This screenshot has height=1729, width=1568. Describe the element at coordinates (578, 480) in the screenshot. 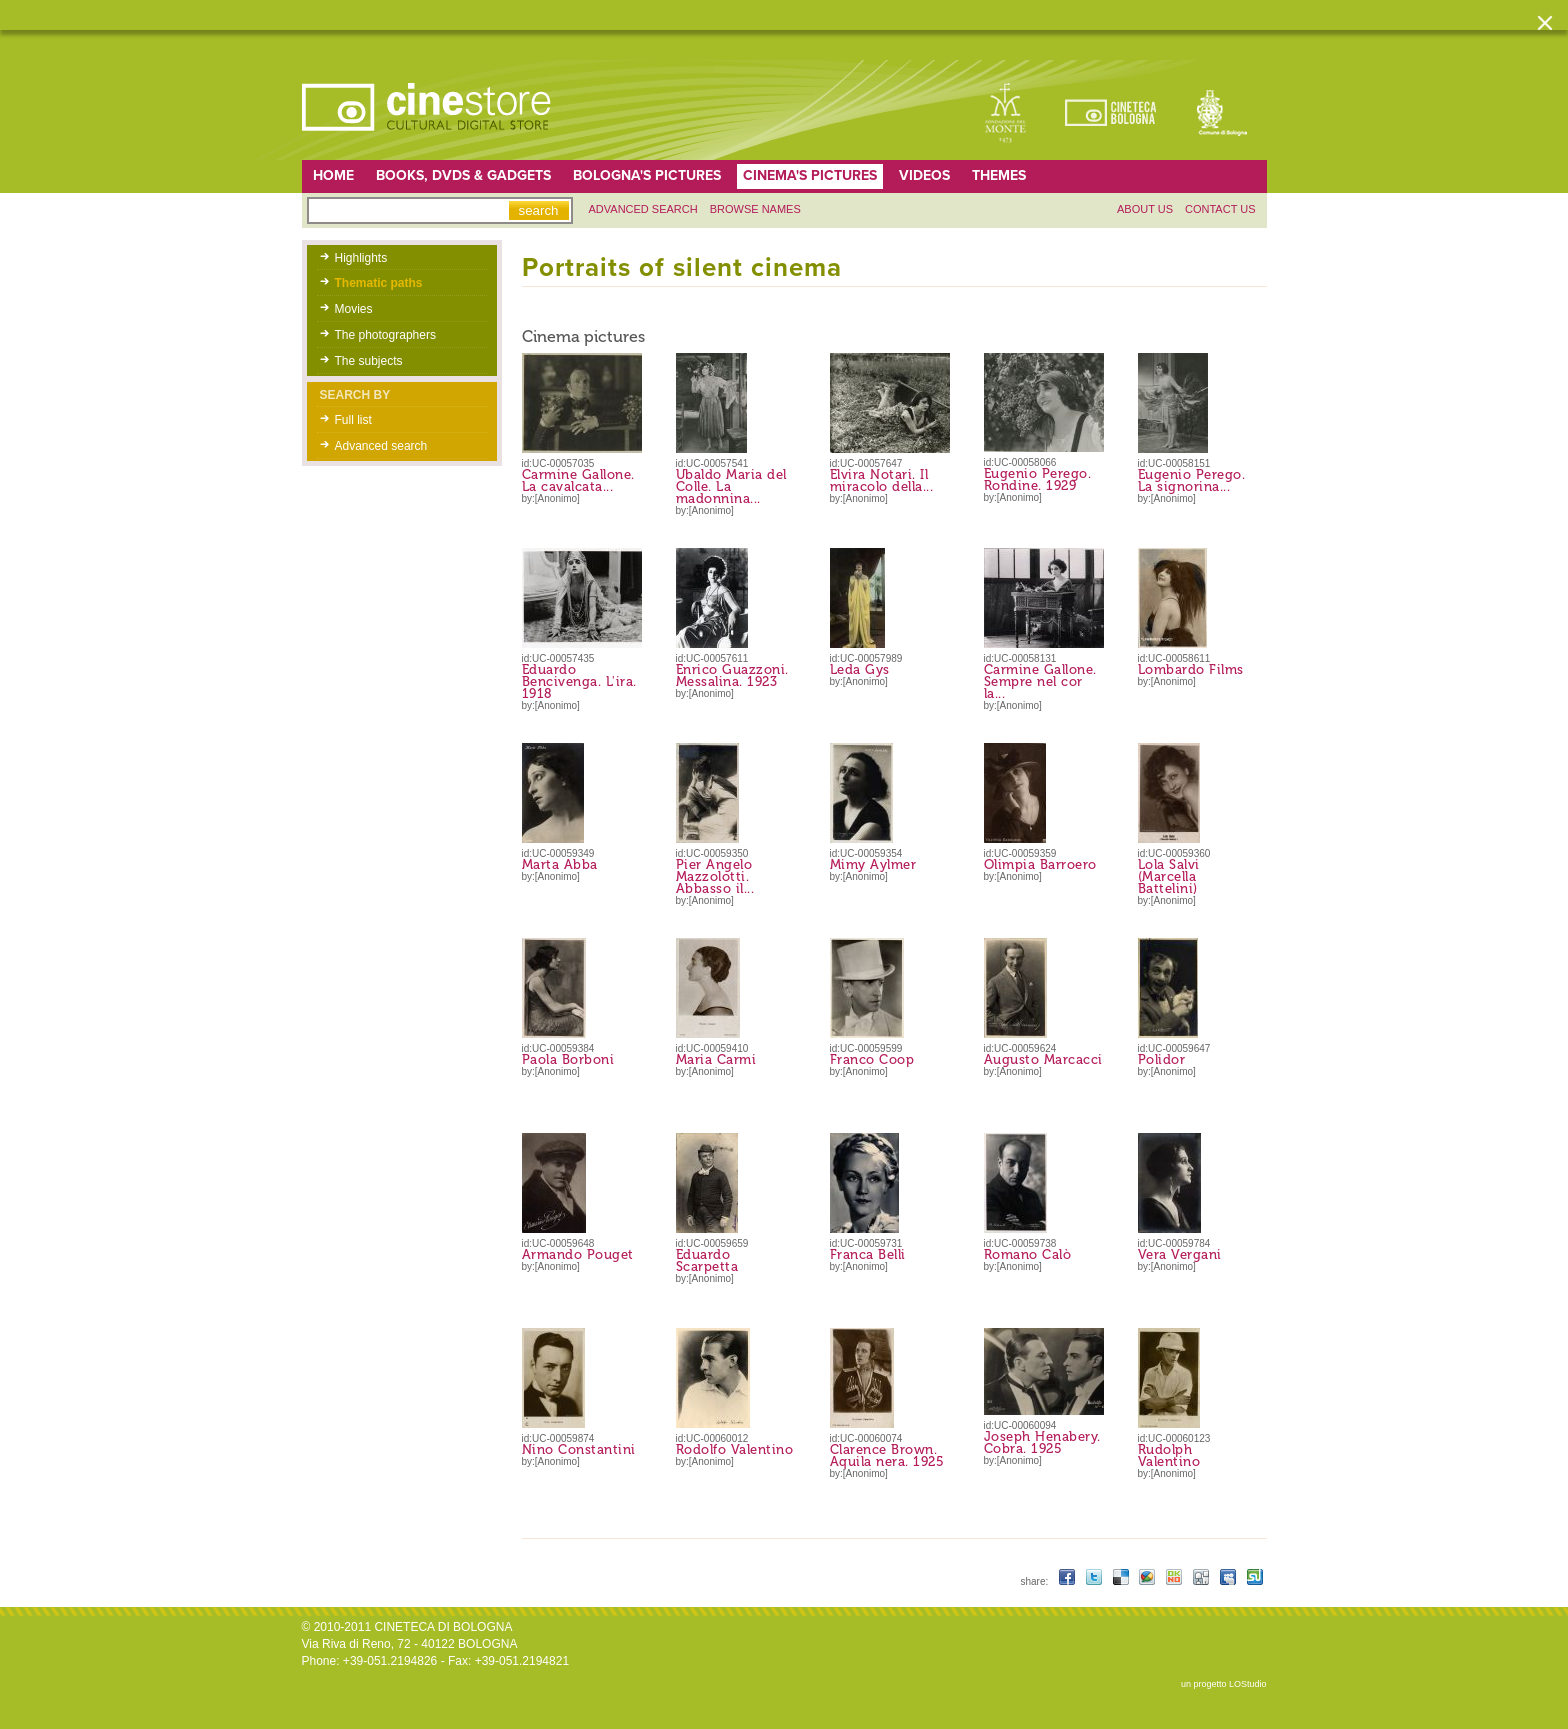

I see `Carmine Gallone. La cavalcata...` at that location.